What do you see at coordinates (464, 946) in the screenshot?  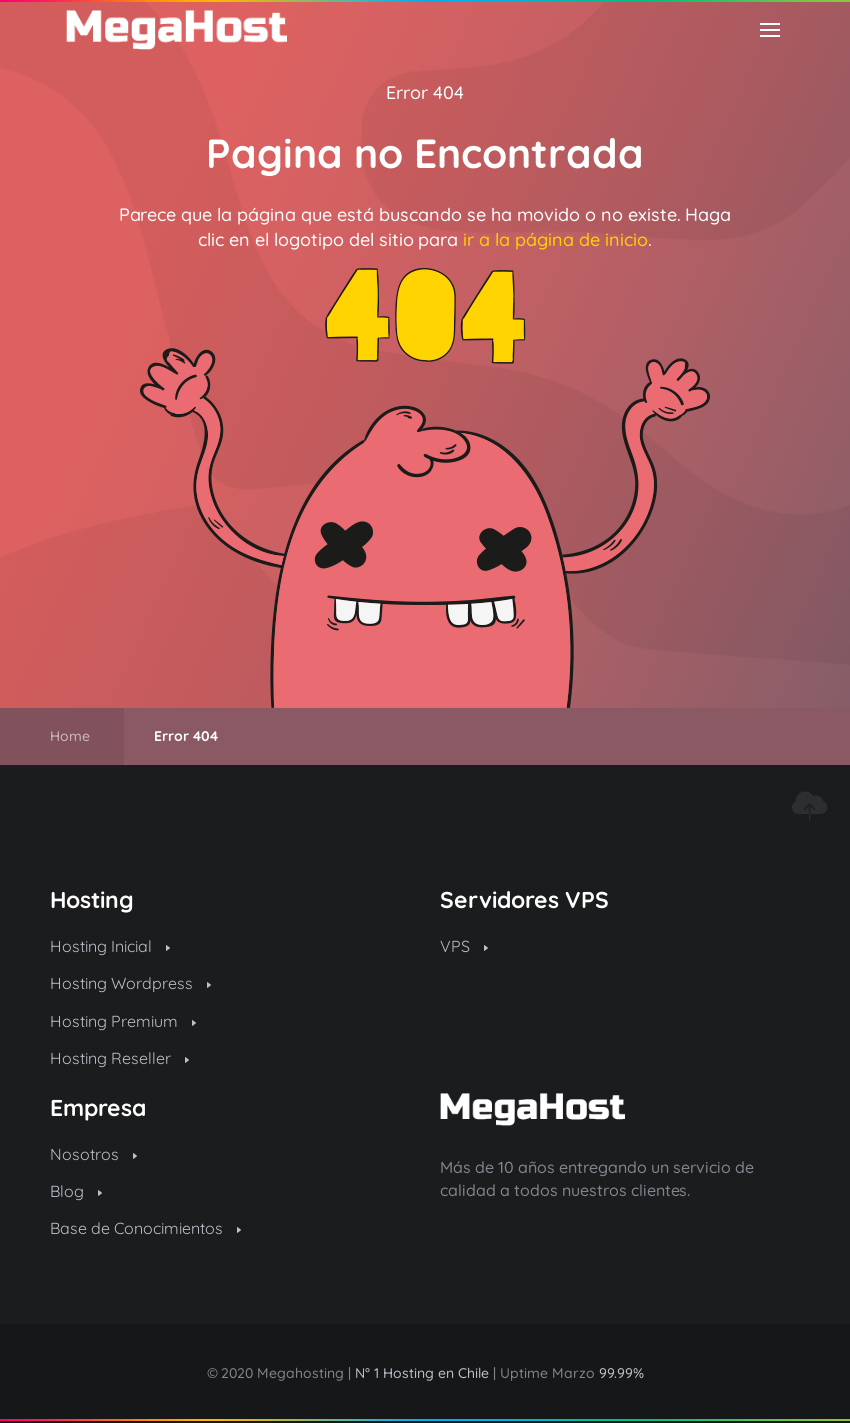 I see `VPS` at bounding box center [464, 946].